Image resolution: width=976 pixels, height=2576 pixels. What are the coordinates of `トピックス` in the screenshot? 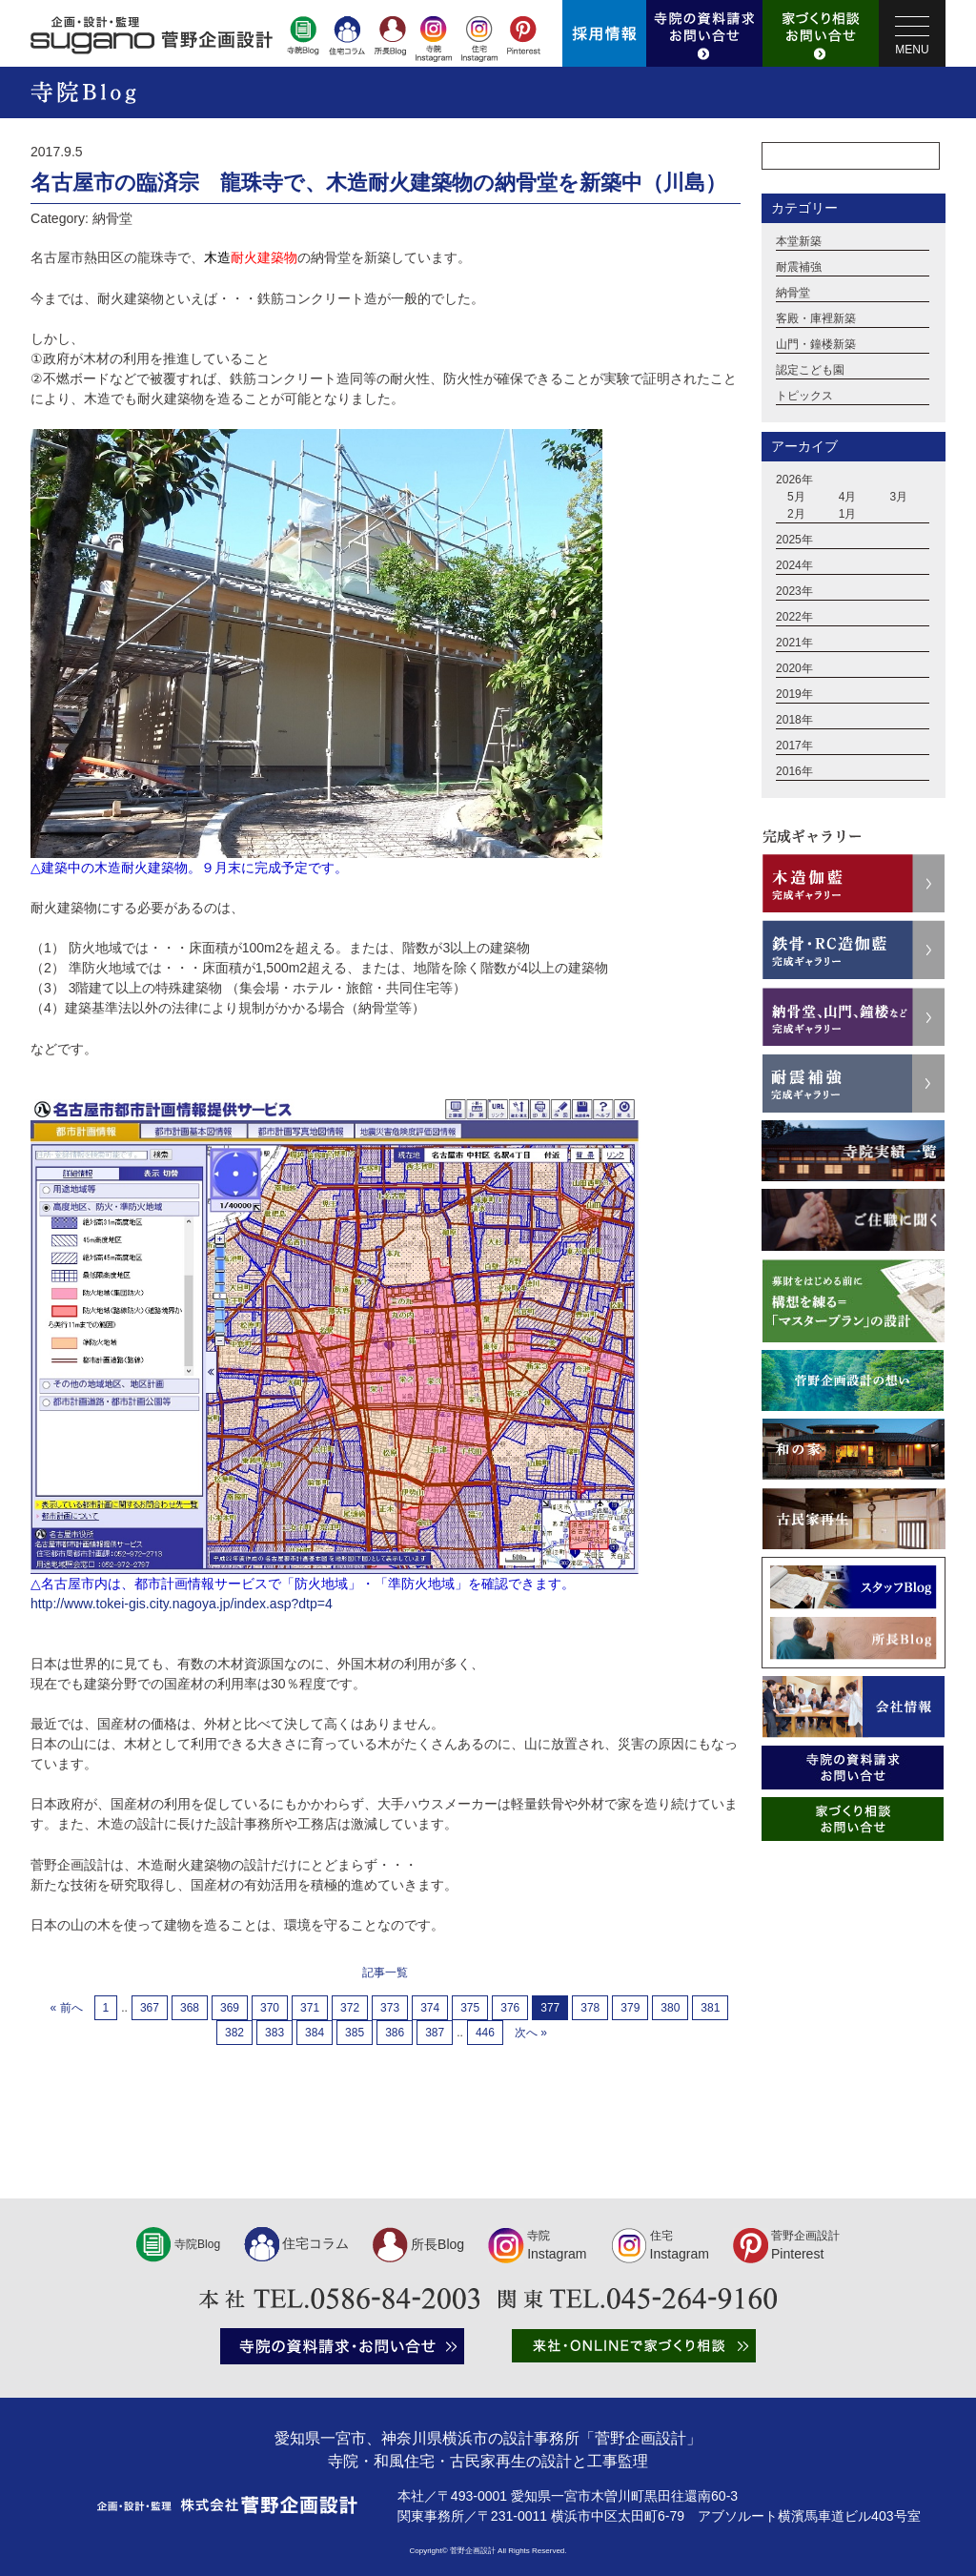 It's located at (804, 396).